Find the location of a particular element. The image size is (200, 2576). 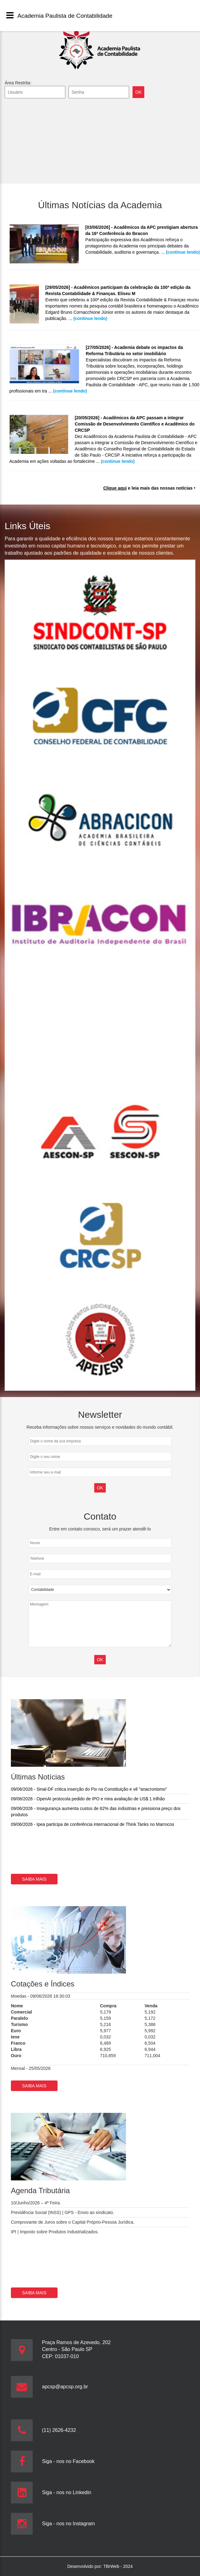

Siga - nos no Facebook is located at coordinates (68, 2461).